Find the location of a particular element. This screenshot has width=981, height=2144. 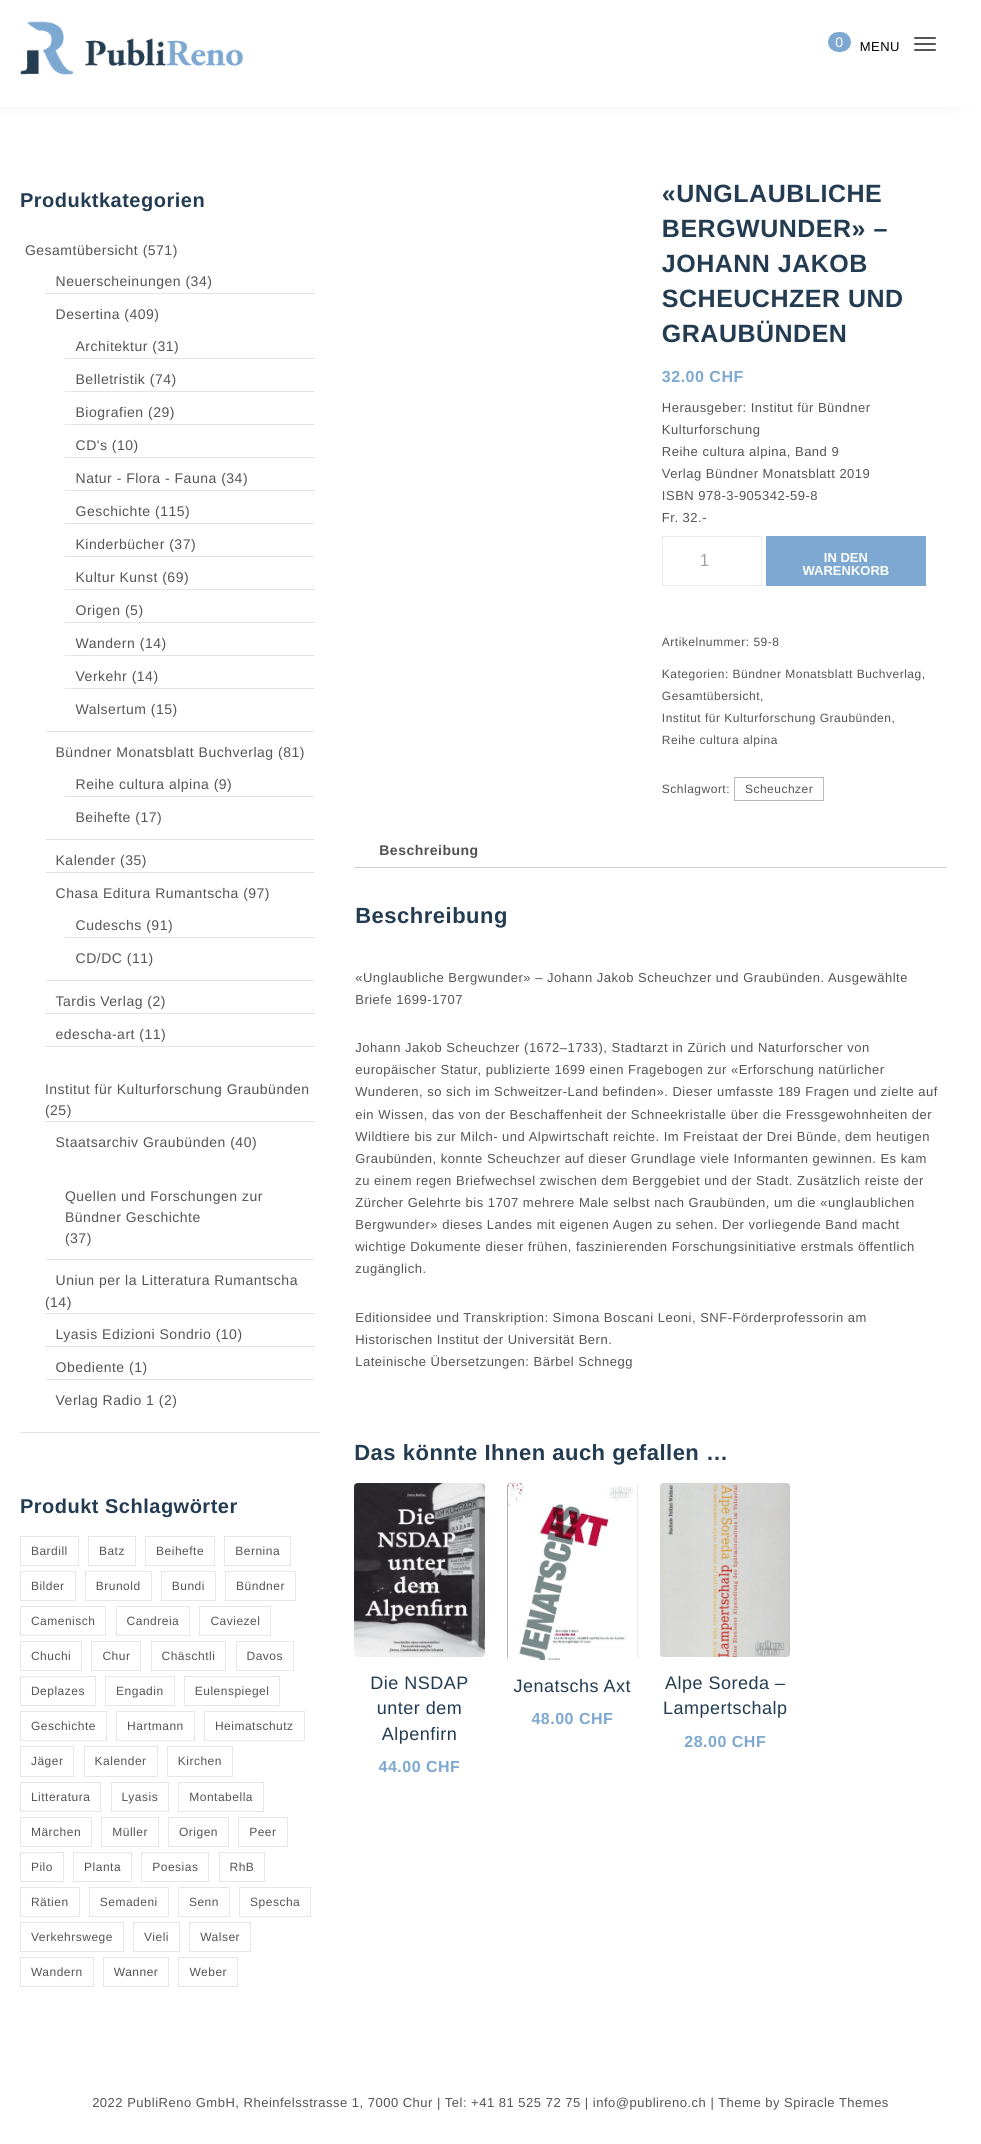

Wanner [Wanner (6 Produkte)] is located at coordinates (133, 1972).